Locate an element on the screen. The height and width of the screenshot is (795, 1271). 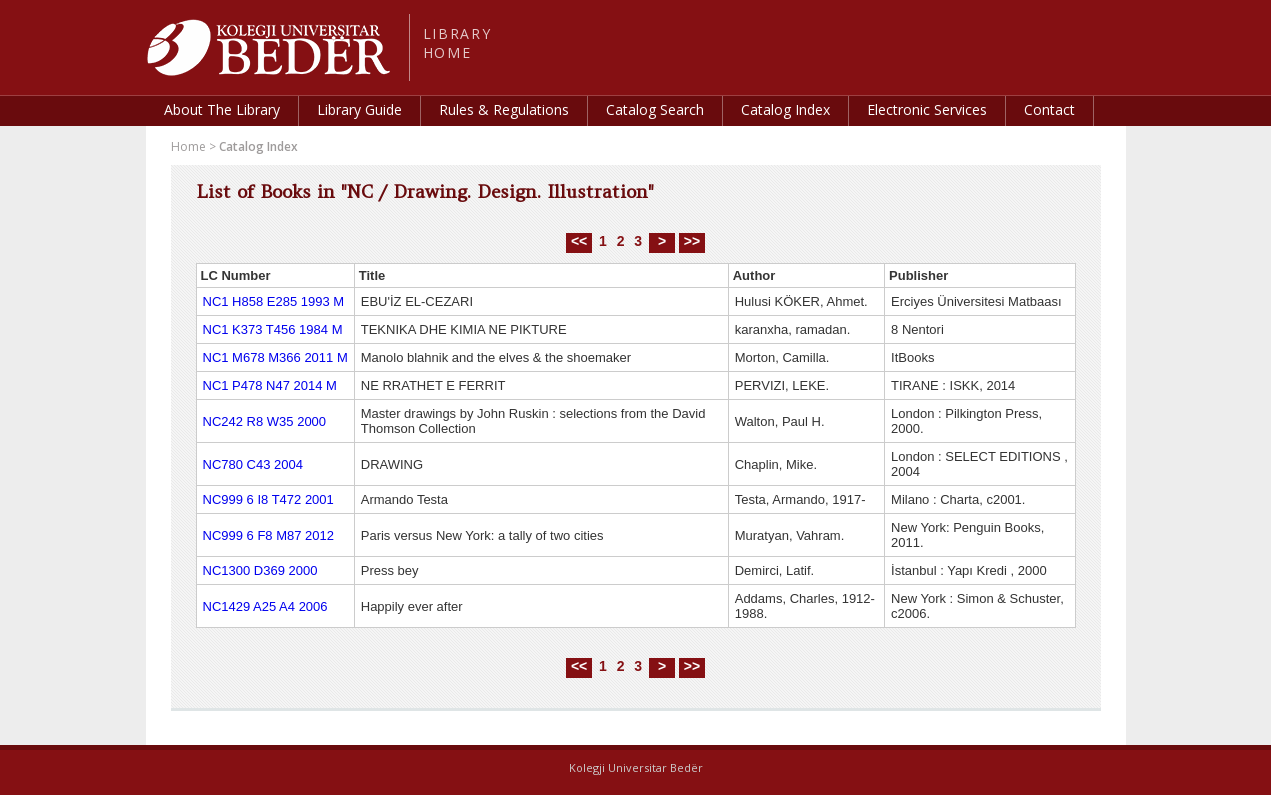
NC1429 A25 A4 2006 is located at coordinates (265, 606).